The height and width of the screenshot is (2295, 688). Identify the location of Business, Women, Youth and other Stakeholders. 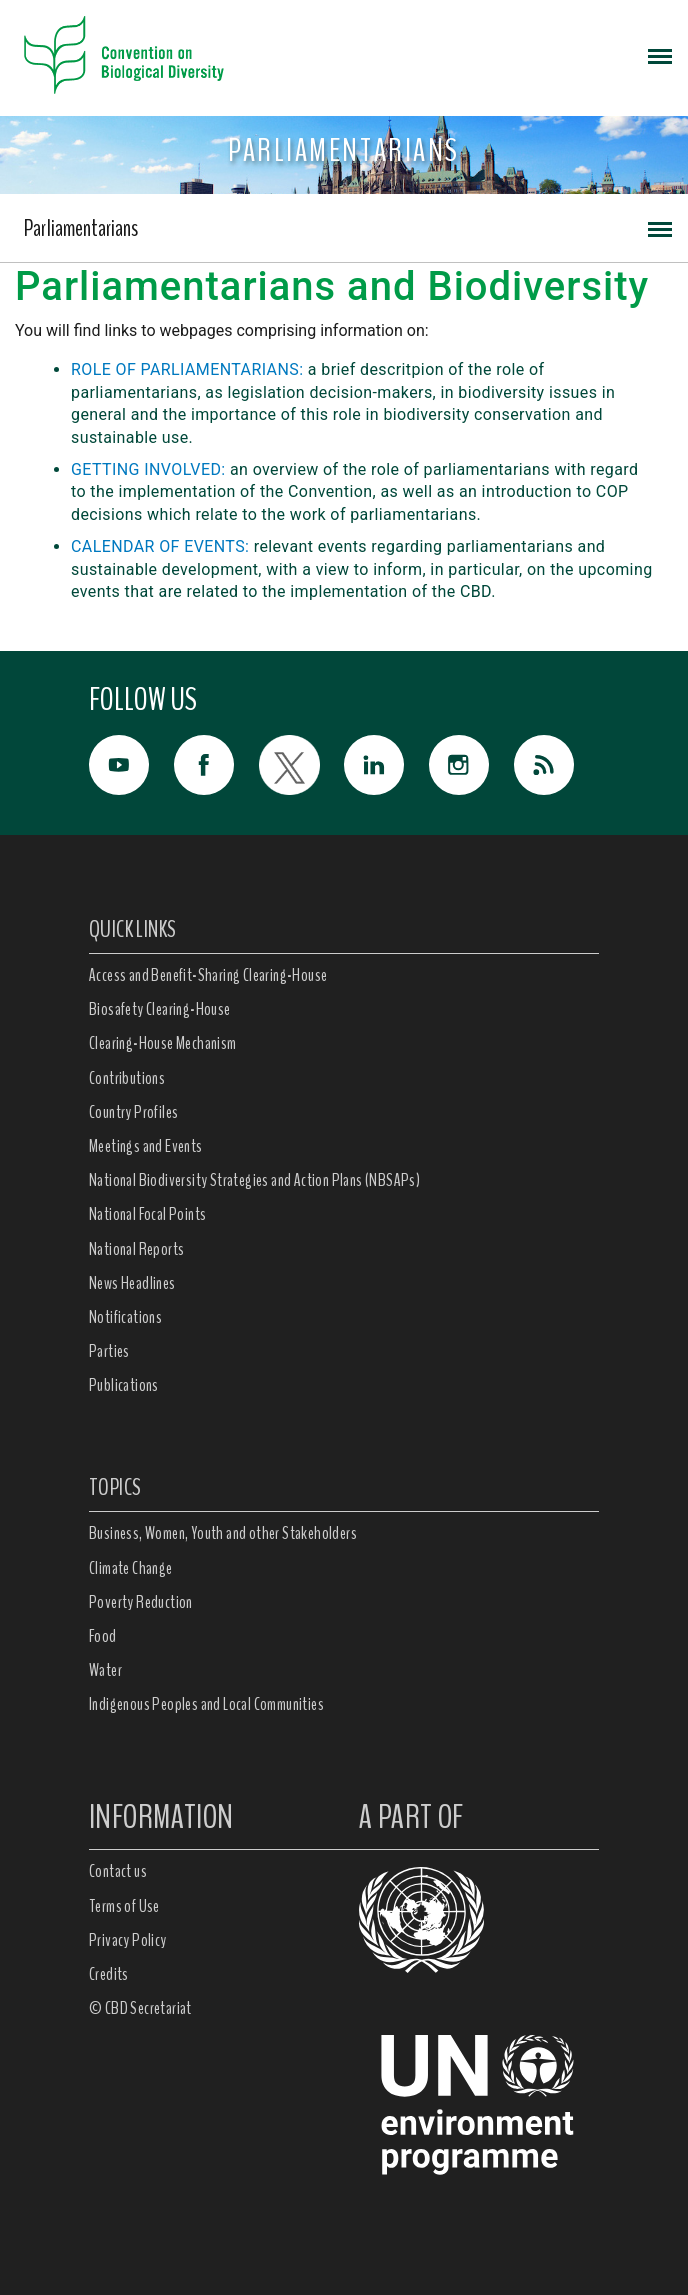
(223, 1533).